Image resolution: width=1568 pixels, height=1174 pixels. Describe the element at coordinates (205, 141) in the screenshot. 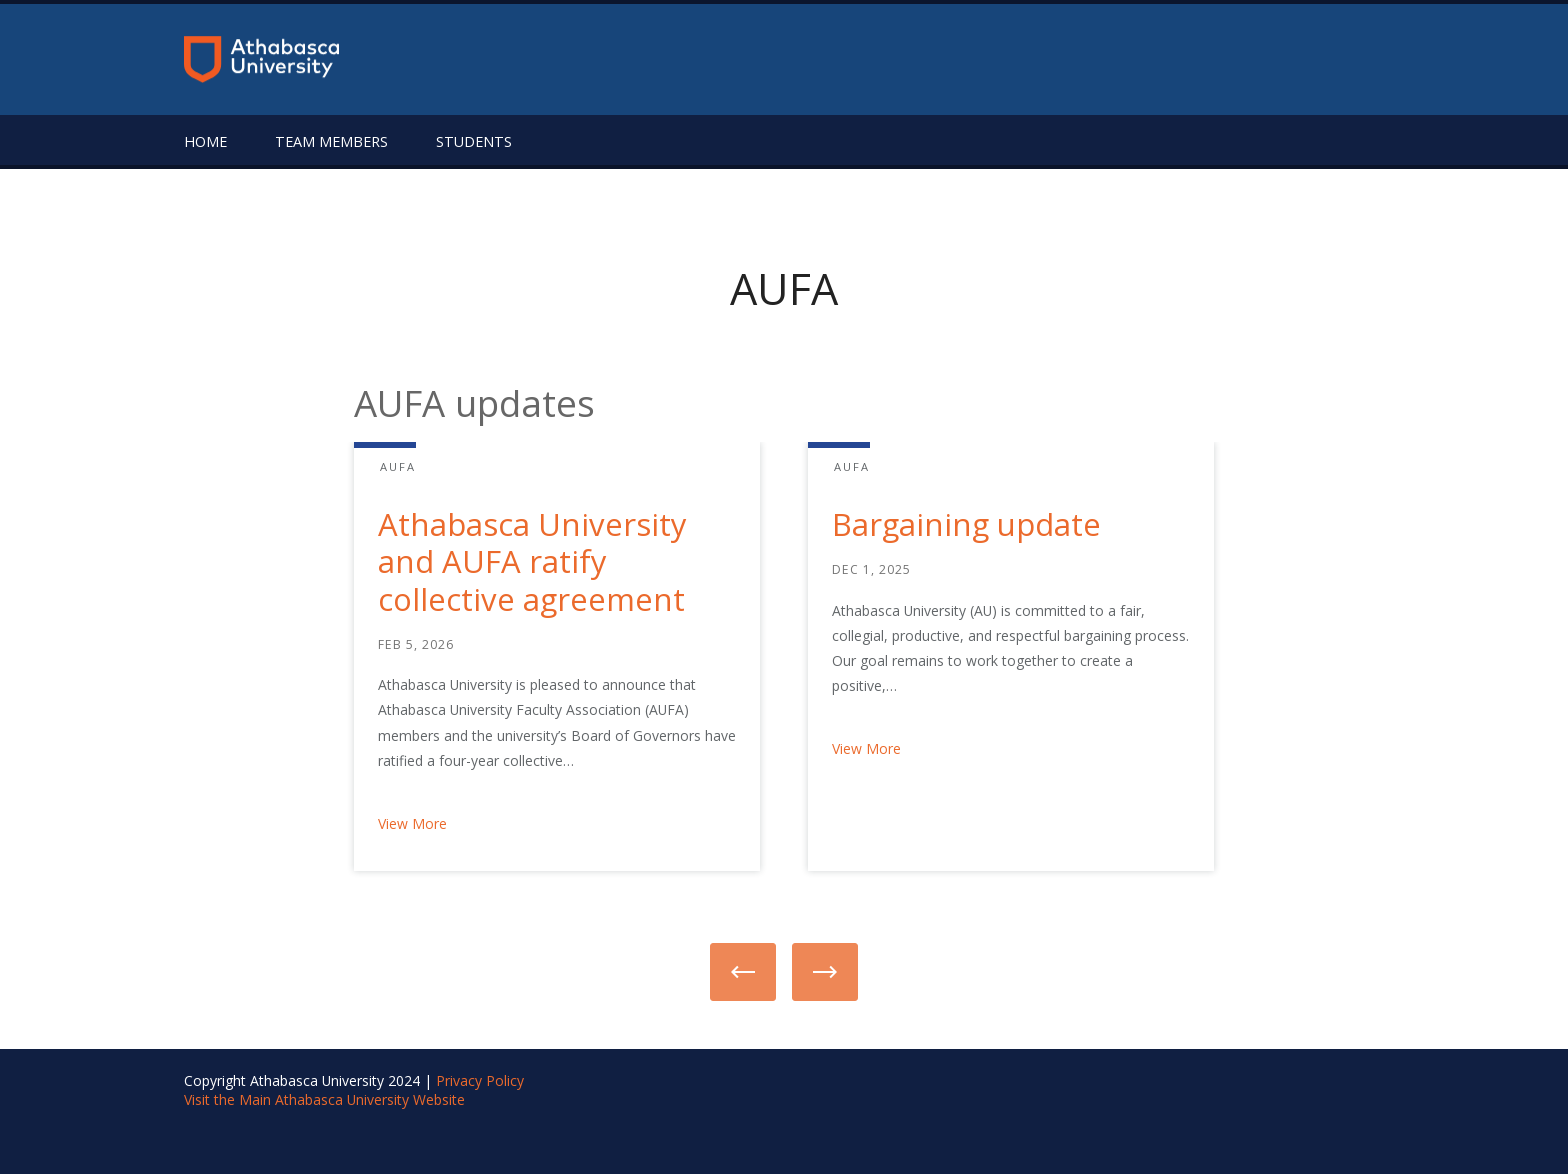

I see `Home` at that location.